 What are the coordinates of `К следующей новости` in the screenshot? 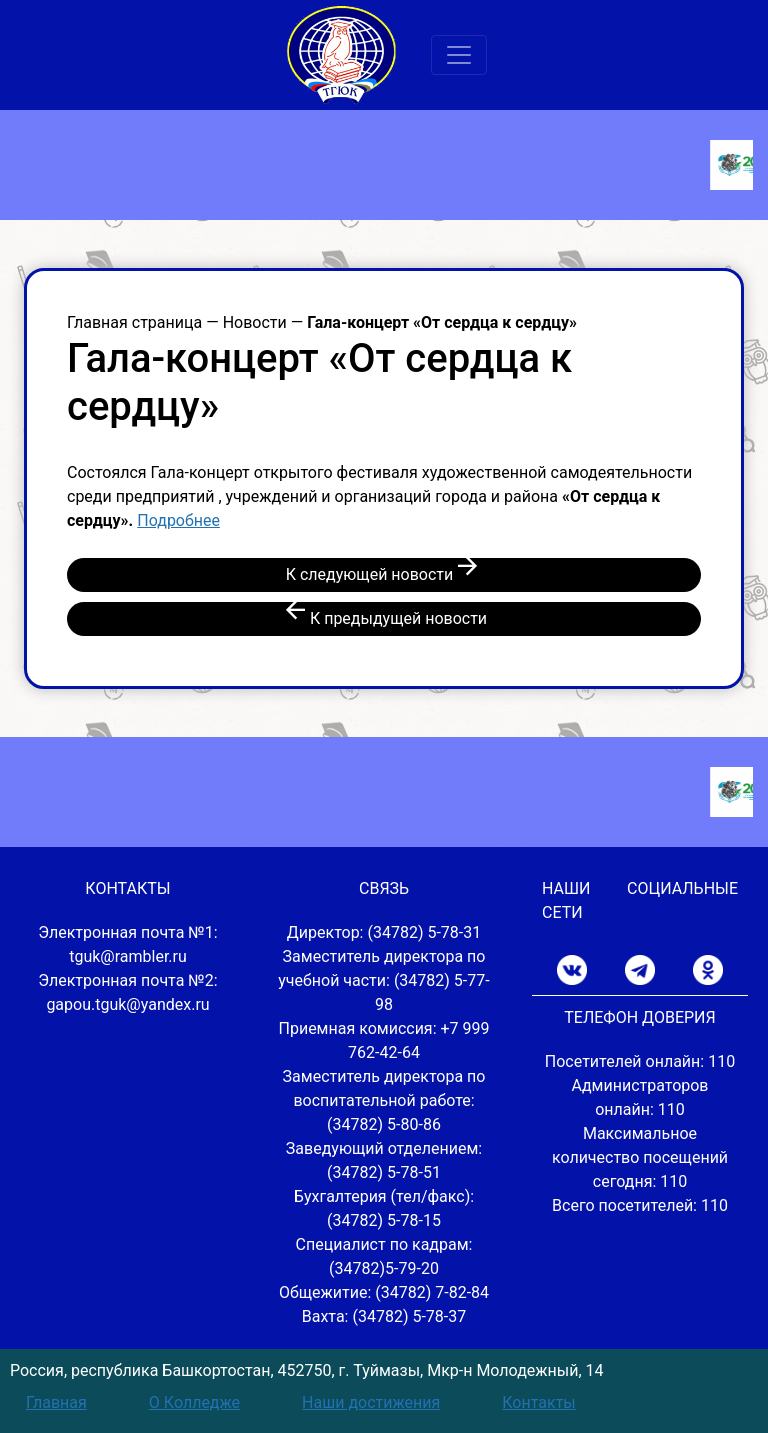 It's located at (384, 572).